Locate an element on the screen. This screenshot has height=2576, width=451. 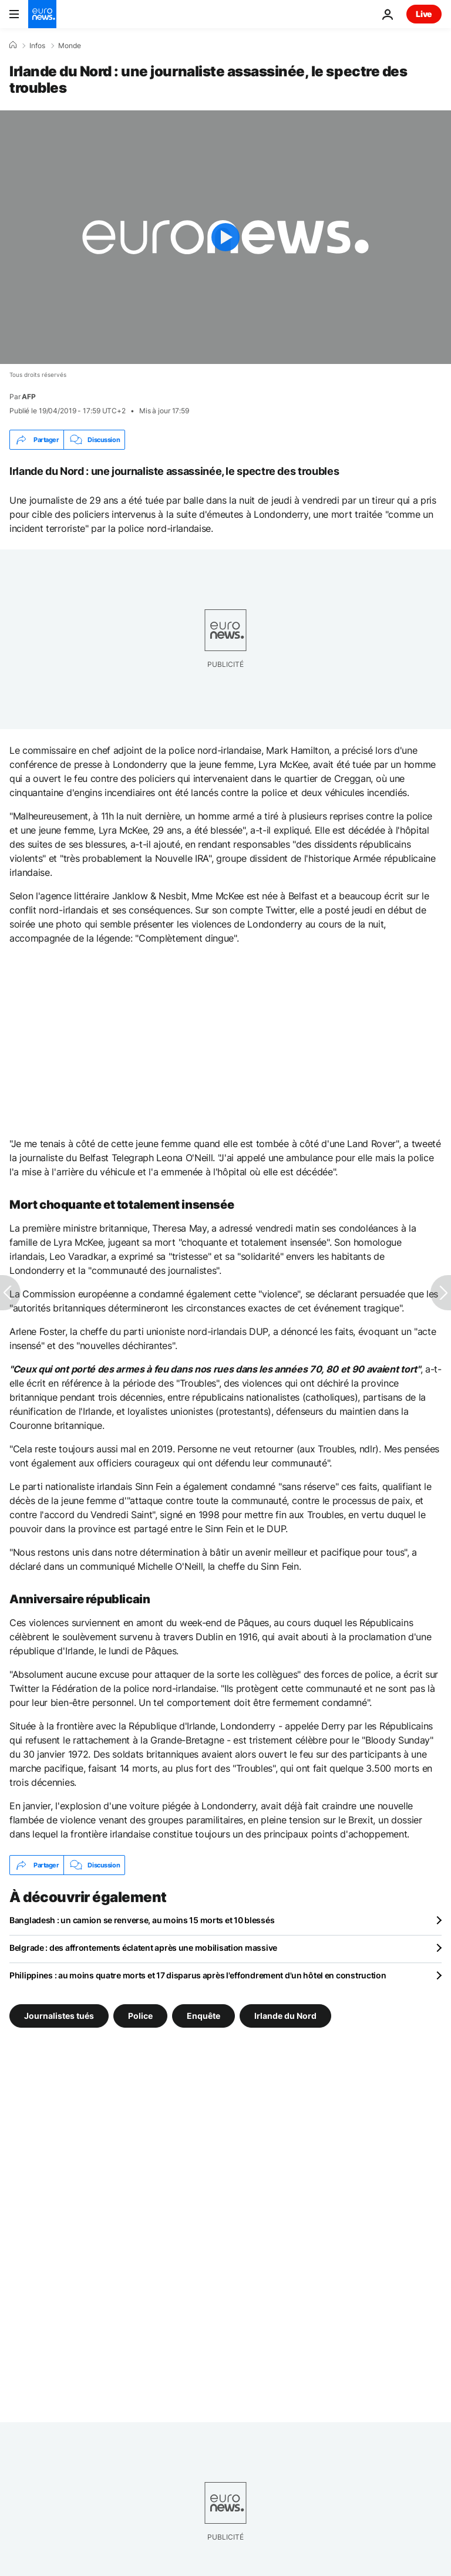
Irlande du Nord [Voir plus d'articles du tag Irlande du Nord] is located at coordinates (285, 2016).